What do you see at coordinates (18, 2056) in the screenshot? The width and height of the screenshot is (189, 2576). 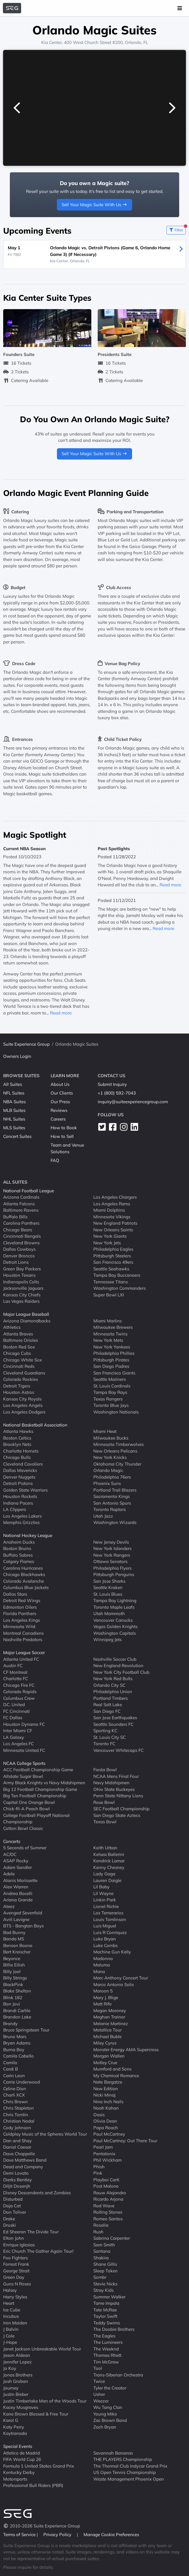 I see `Camila Cabello` at bounding box center [18, 2056].